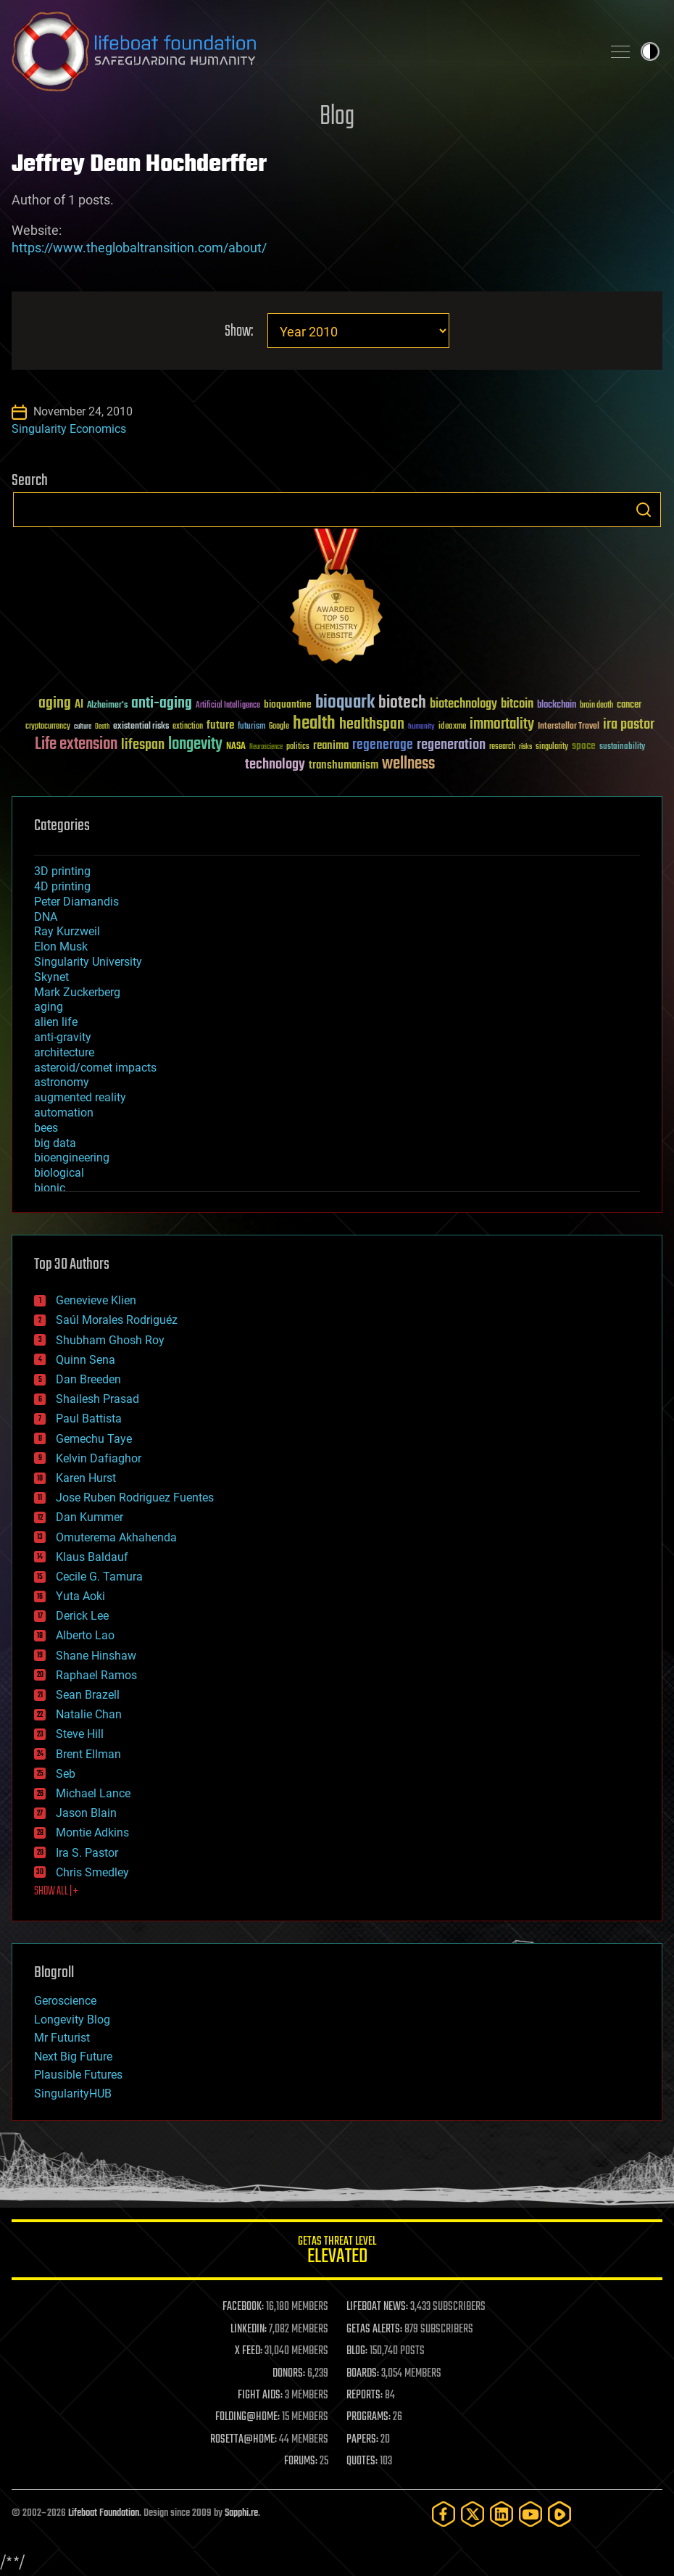 This screenshot has height=2576, width=674. Describe the element at coordinates (220, 725) in the screenshot. I see `future [future (60 items)]` at that location.